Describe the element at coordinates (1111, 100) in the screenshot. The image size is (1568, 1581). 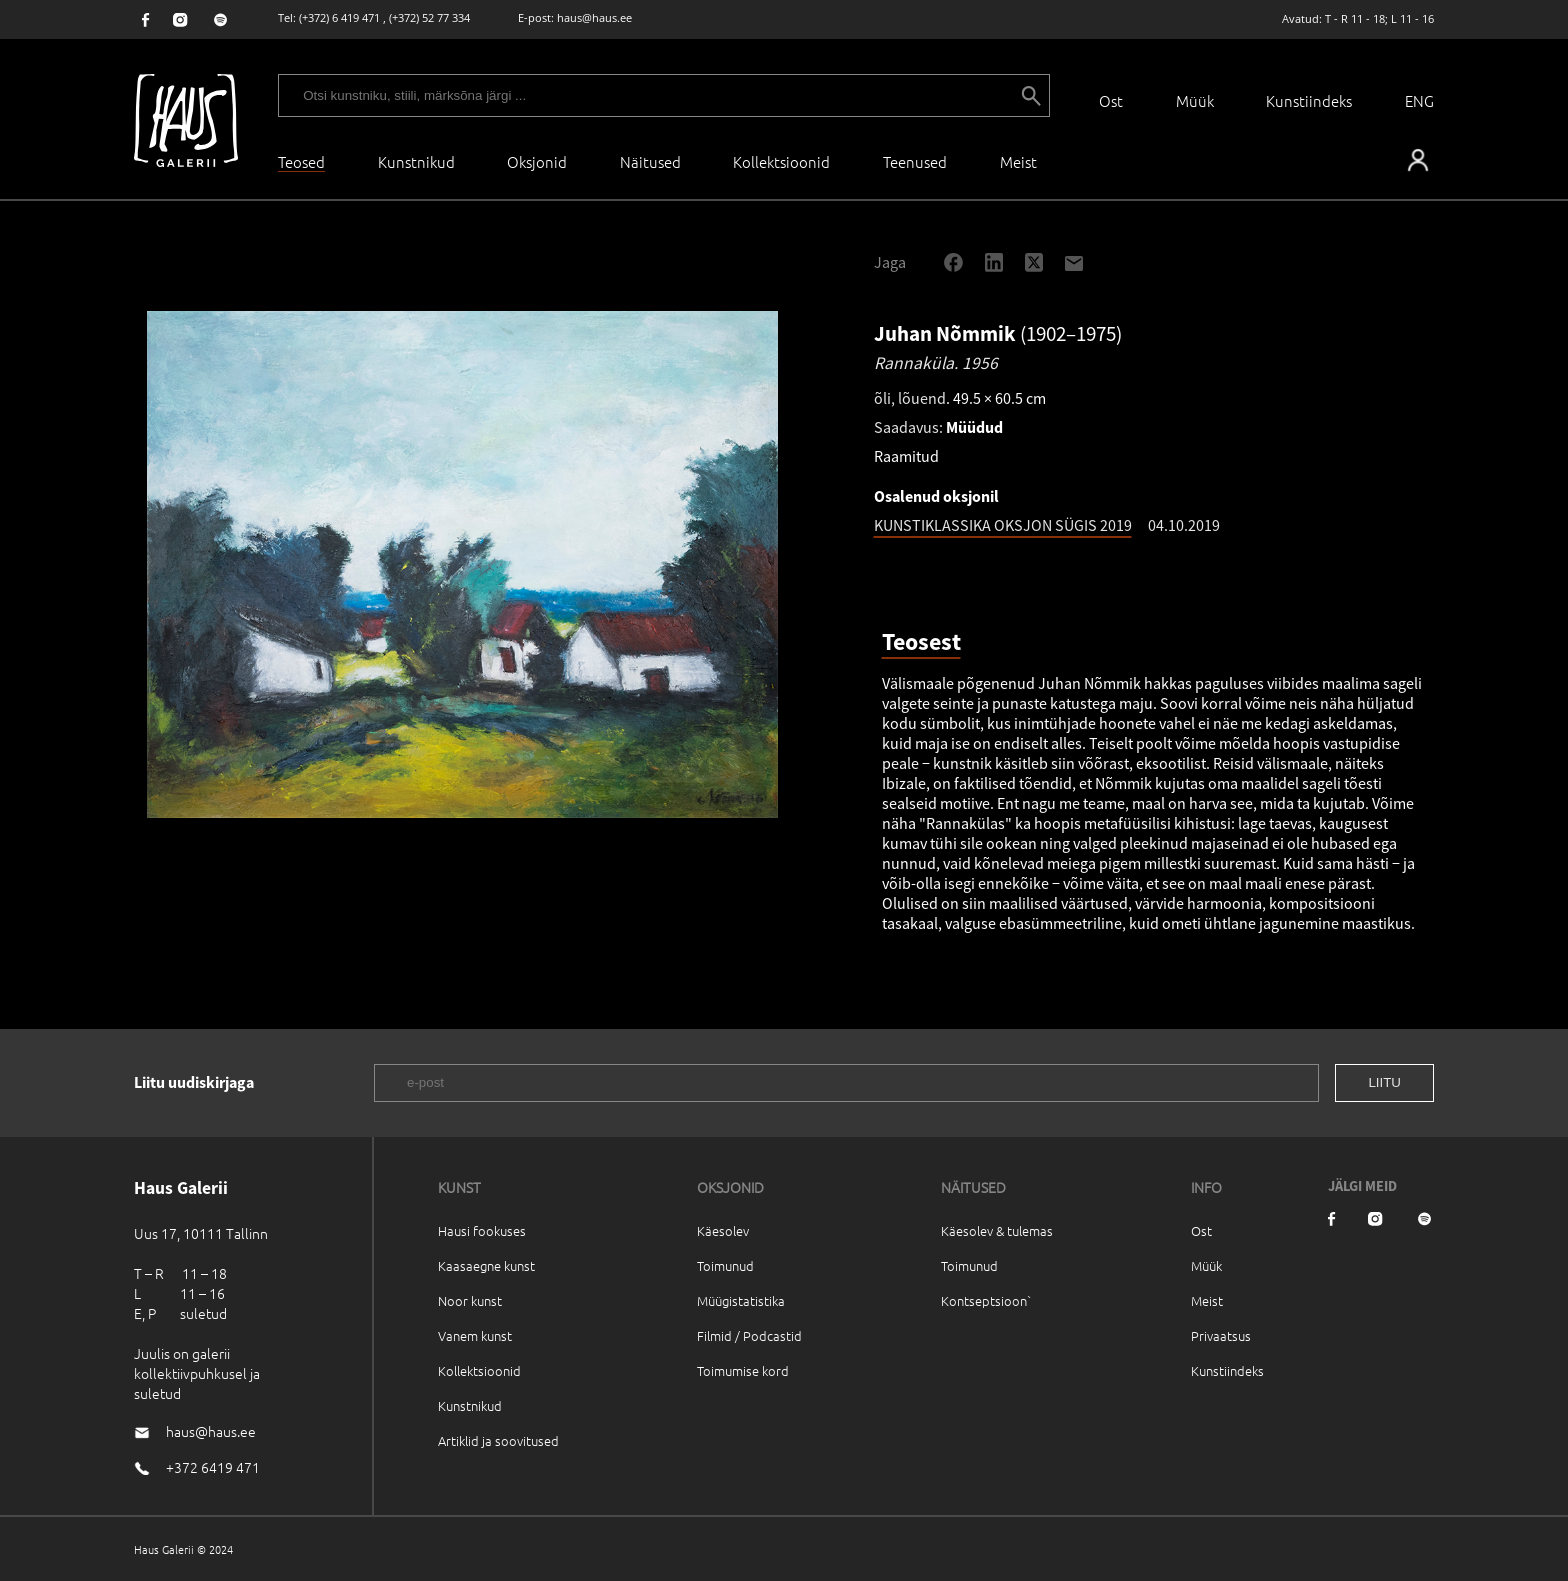
I see `Ost` at that location.